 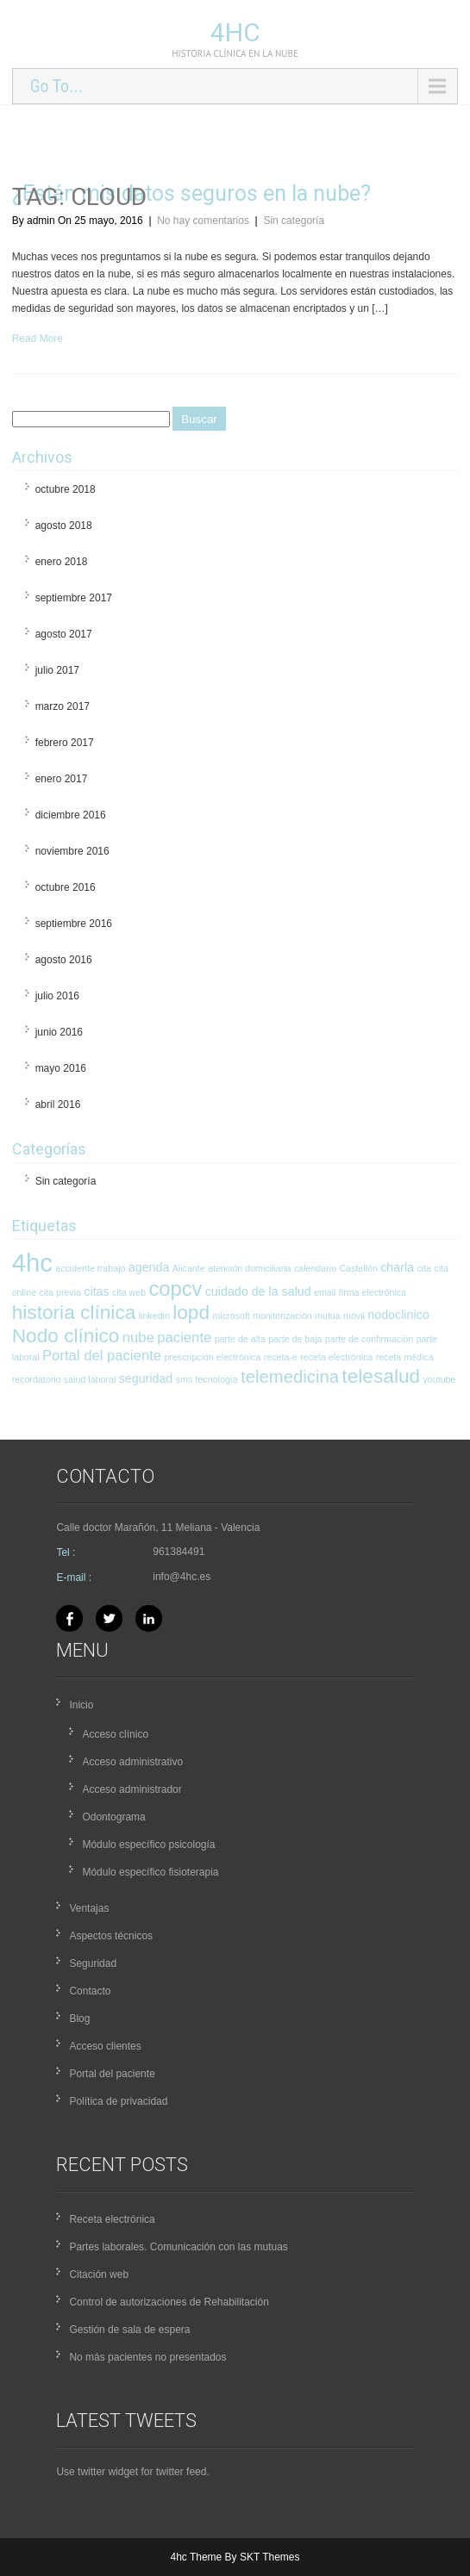 What do you see at coordinates (175, 1289) in the screenshot?
I see `copcv [copcv (8 elementos)]` at bounding box center [175, 1289].